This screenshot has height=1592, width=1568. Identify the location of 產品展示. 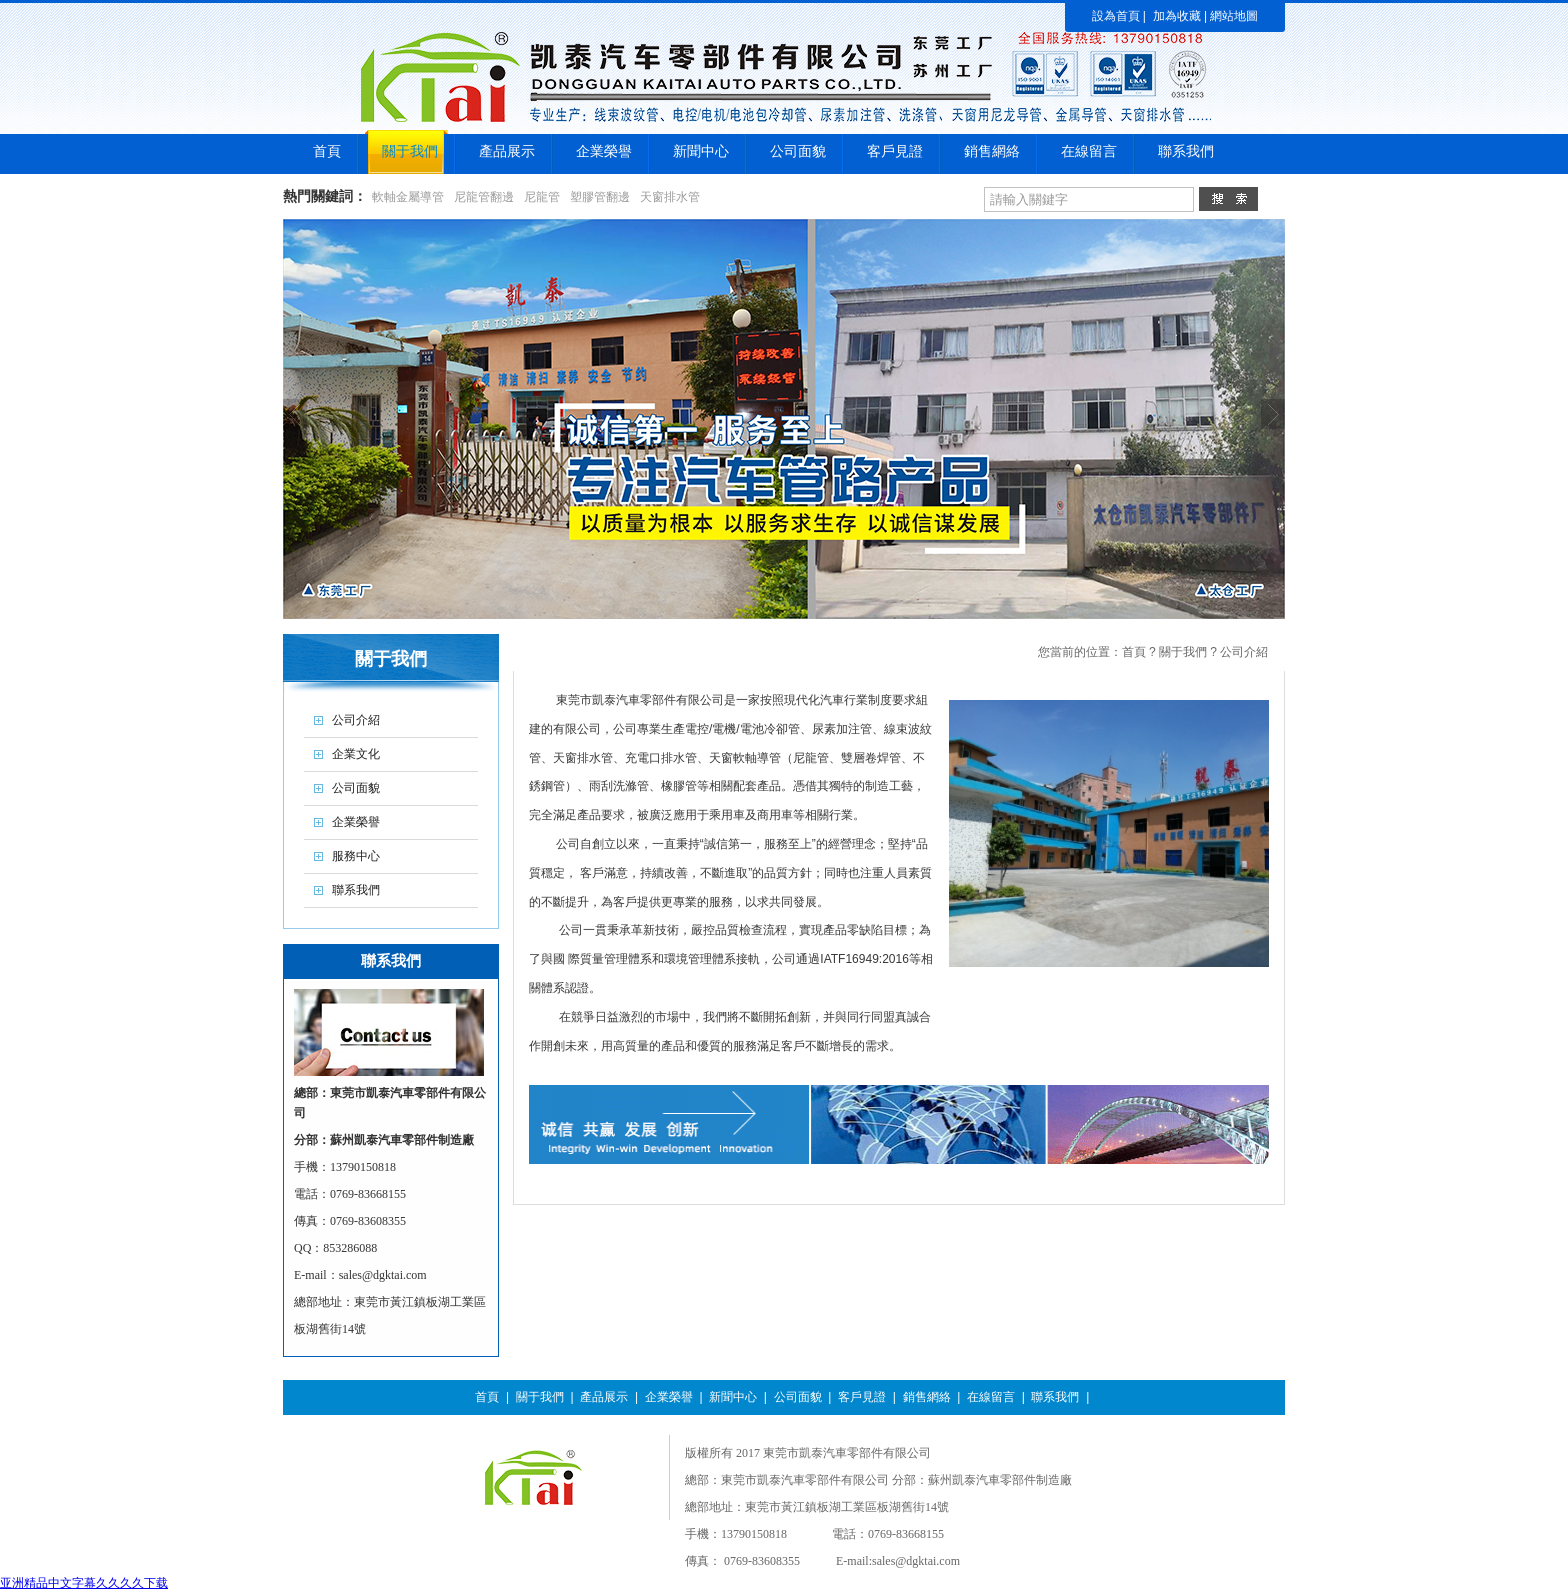
(604, 1397).